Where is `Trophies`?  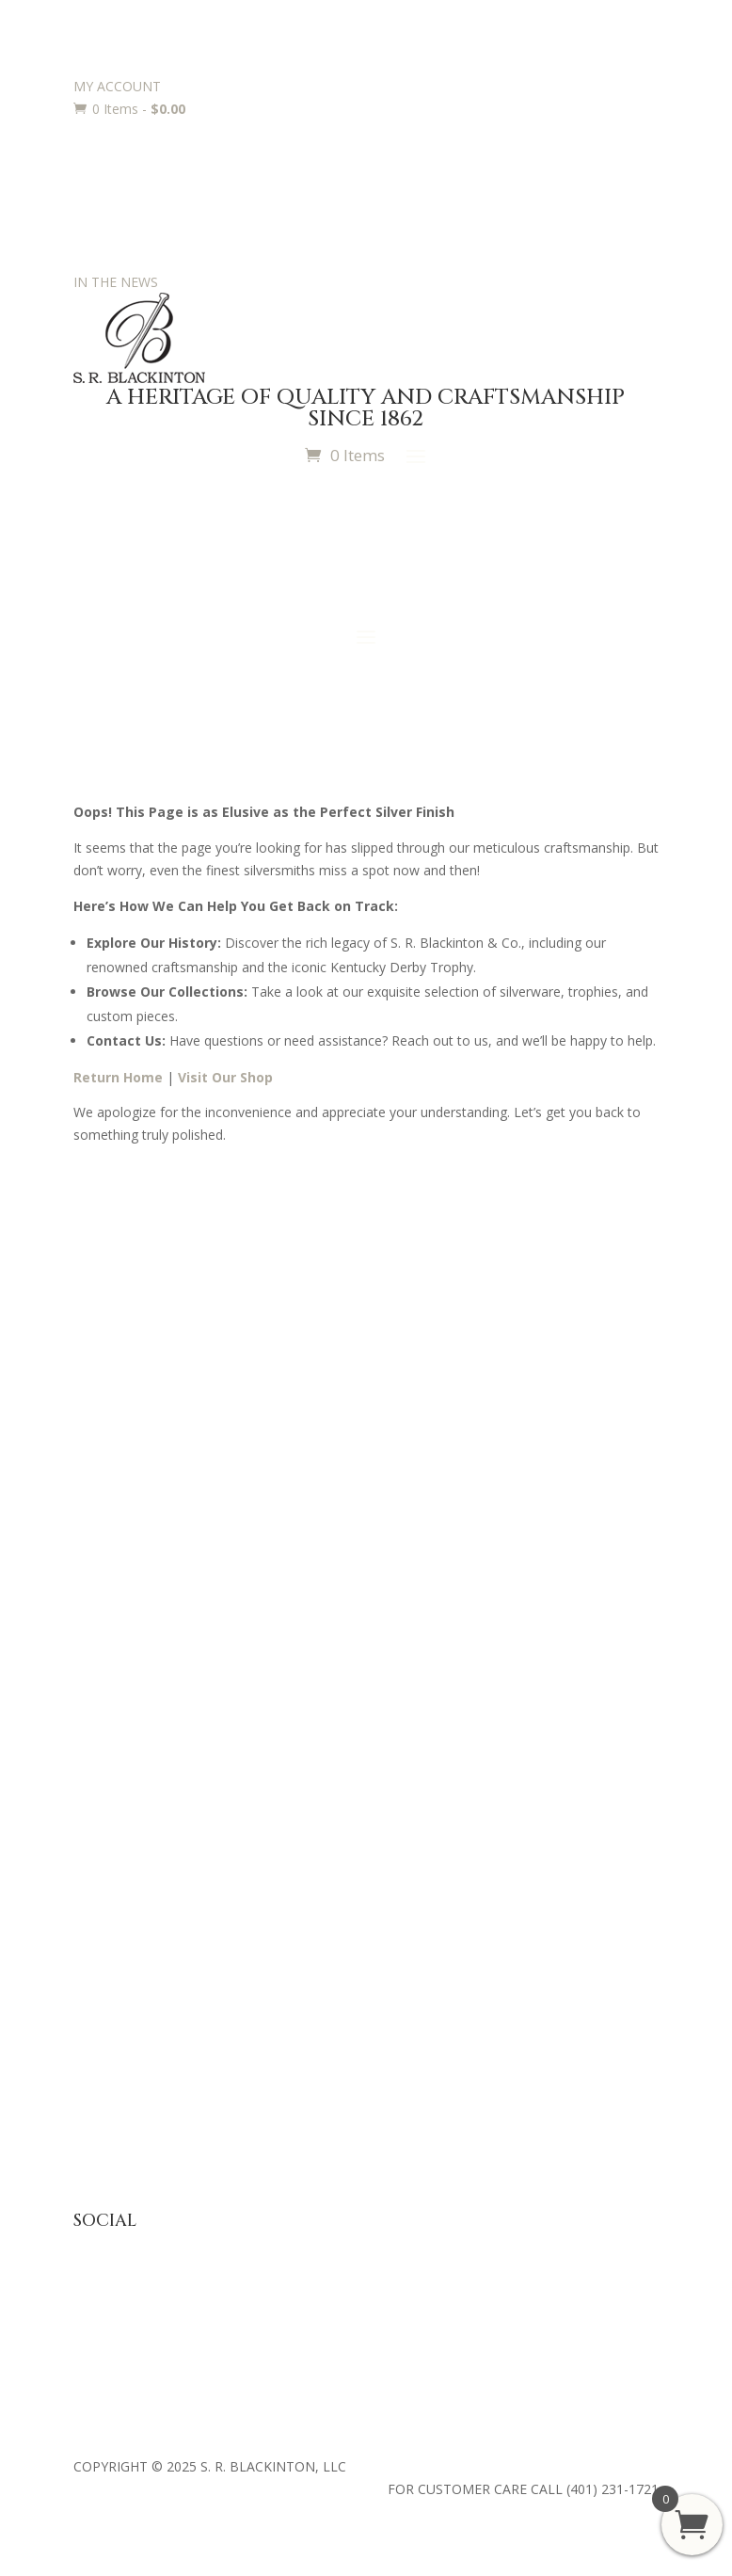
Trophies is located at coordinates (100, 1821).